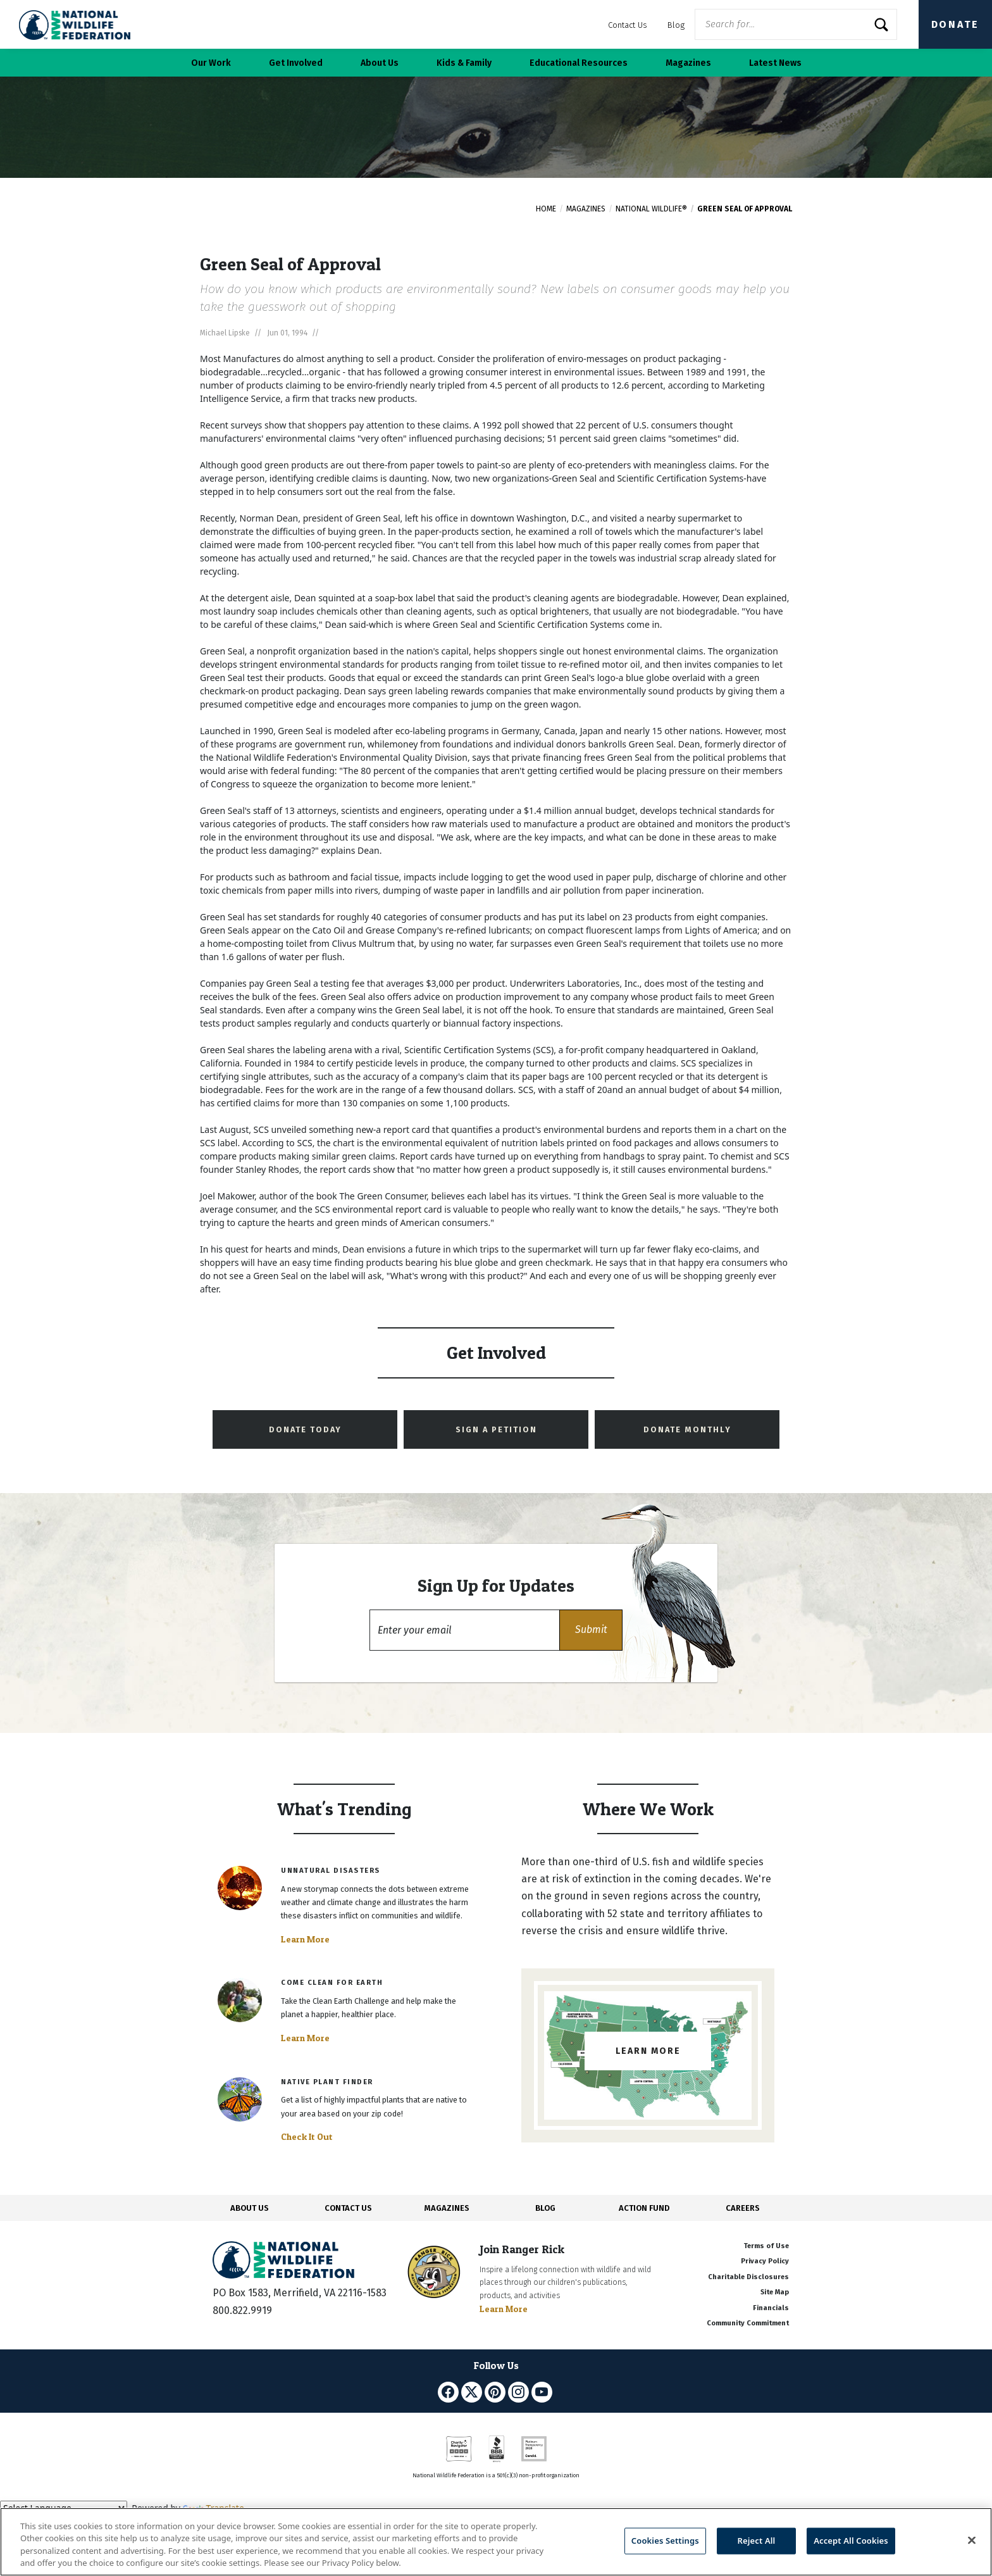  What do you see at coordinates (972, 2540) in the screenshot?
I see `[Close]` at bounding box center [972, 2540].